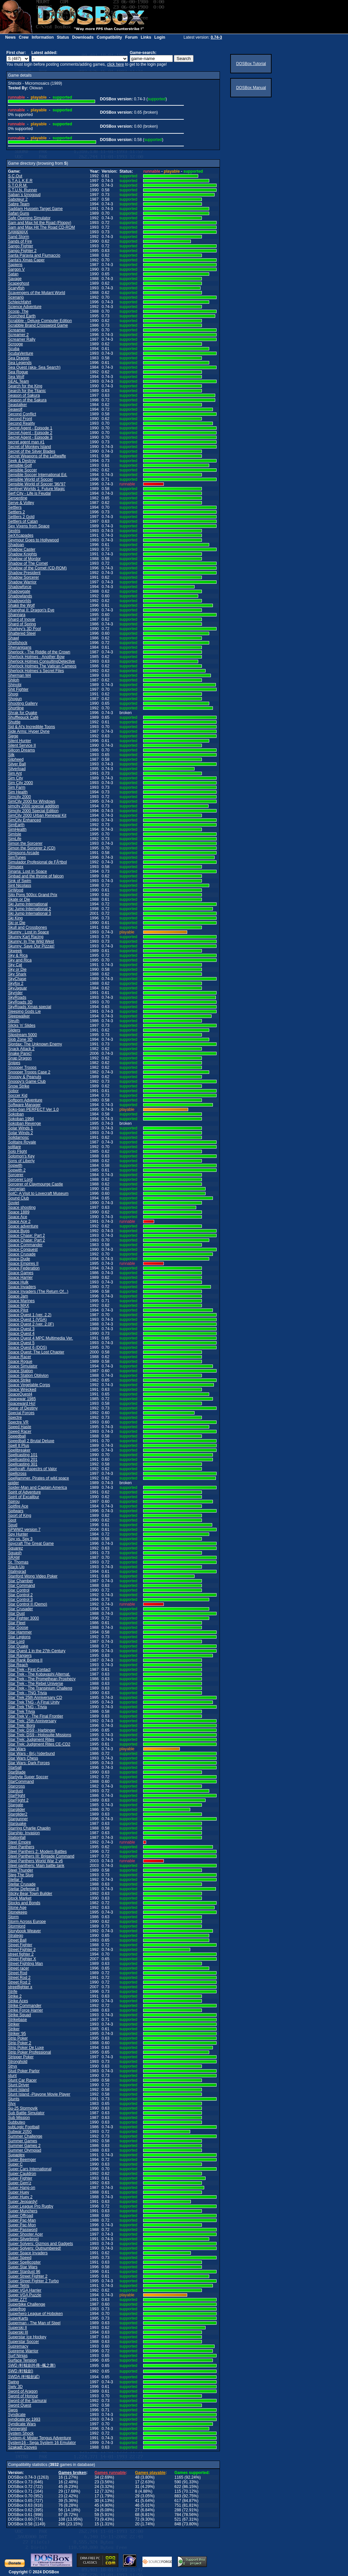  I want to click on Super Password, so click(22, 2229).